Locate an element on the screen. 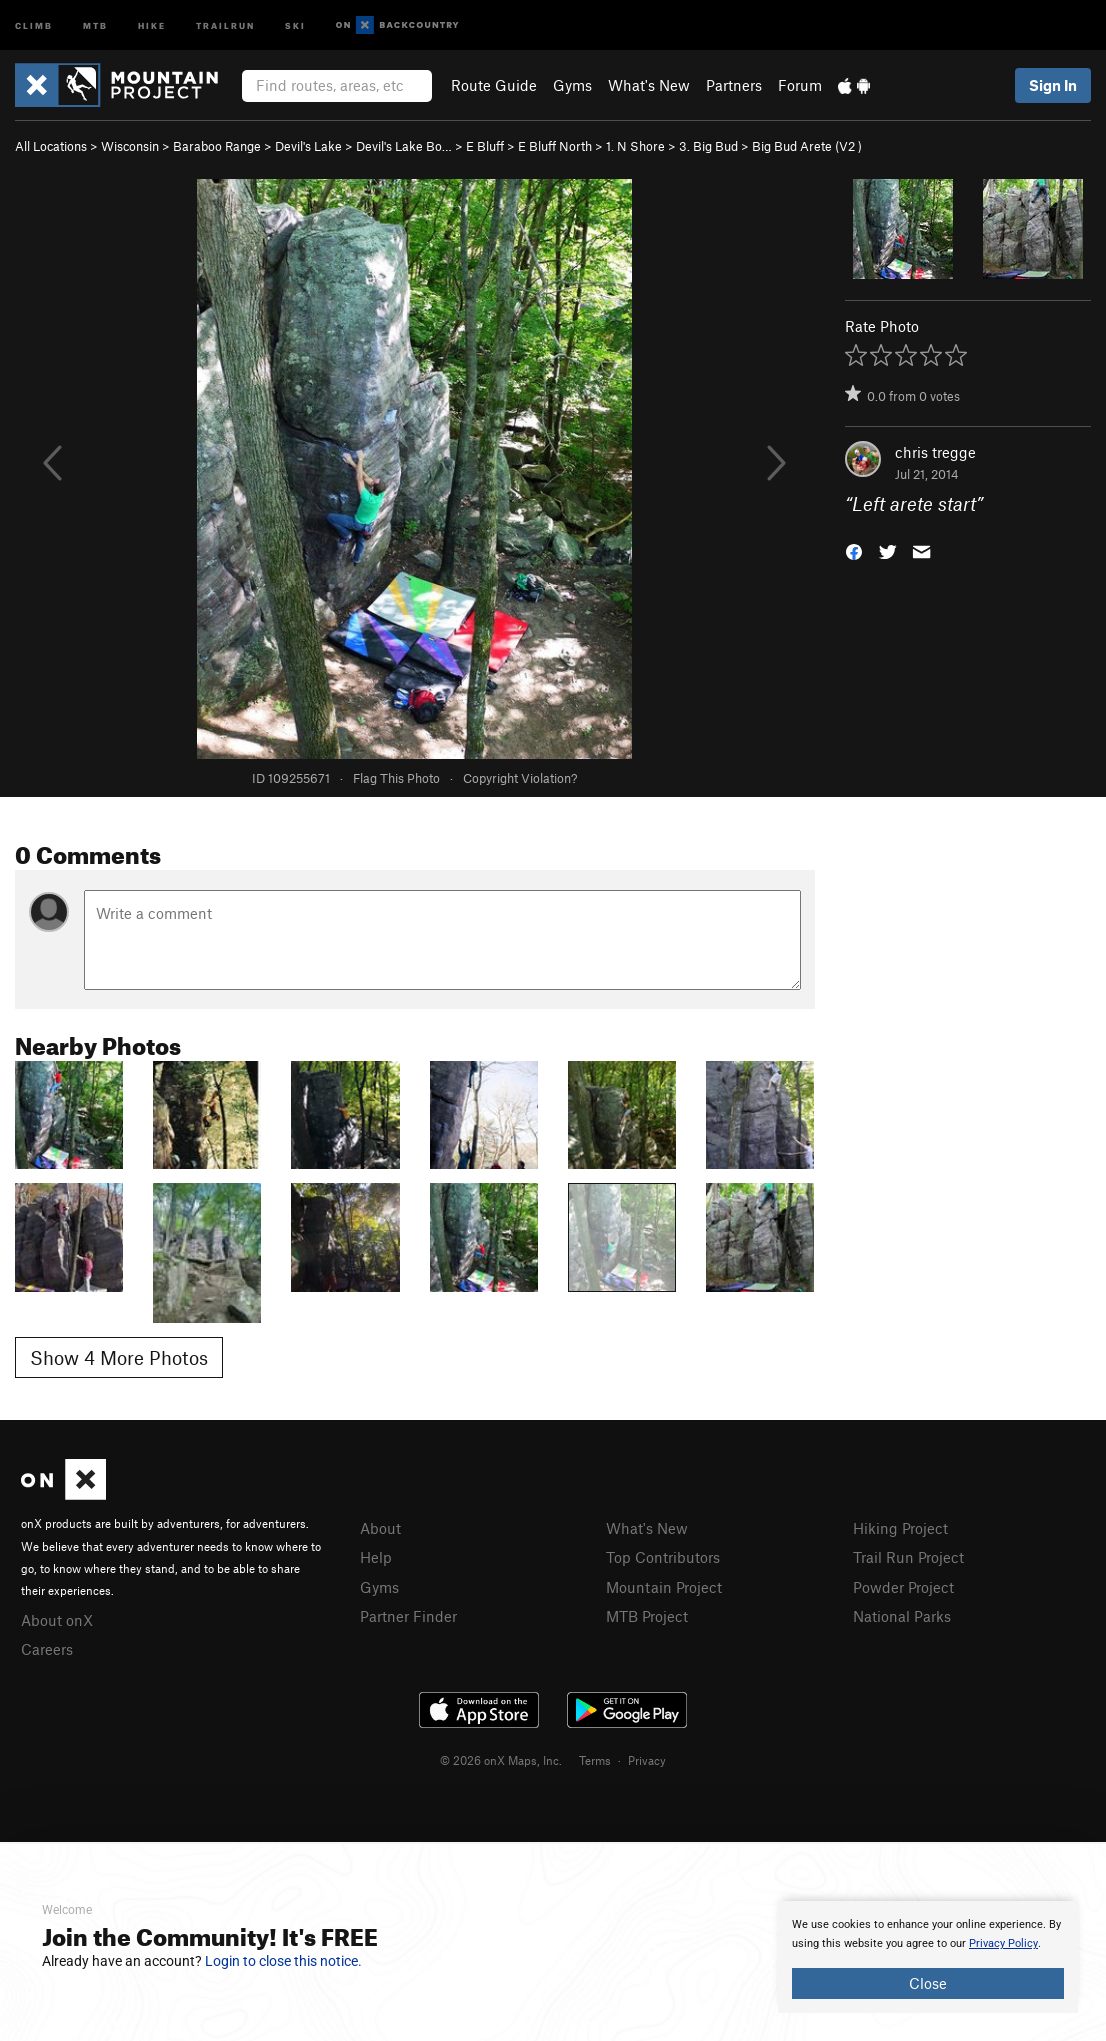  About is located at coordinates (380, 1528).